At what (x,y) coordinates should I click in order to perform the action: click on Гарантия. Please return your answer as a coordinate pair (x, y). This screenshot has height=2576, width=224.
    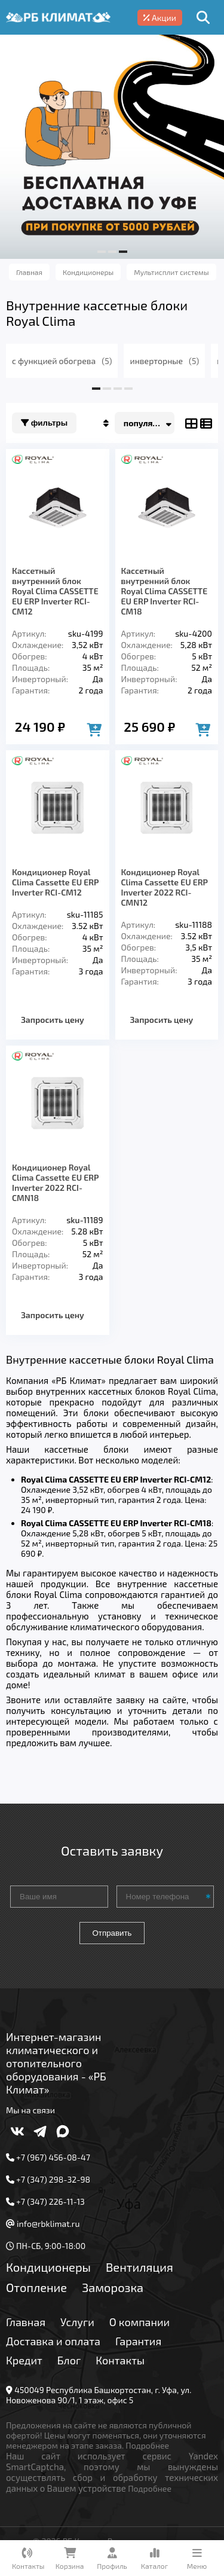
    Looking at the image, I should click on (138, 2341).